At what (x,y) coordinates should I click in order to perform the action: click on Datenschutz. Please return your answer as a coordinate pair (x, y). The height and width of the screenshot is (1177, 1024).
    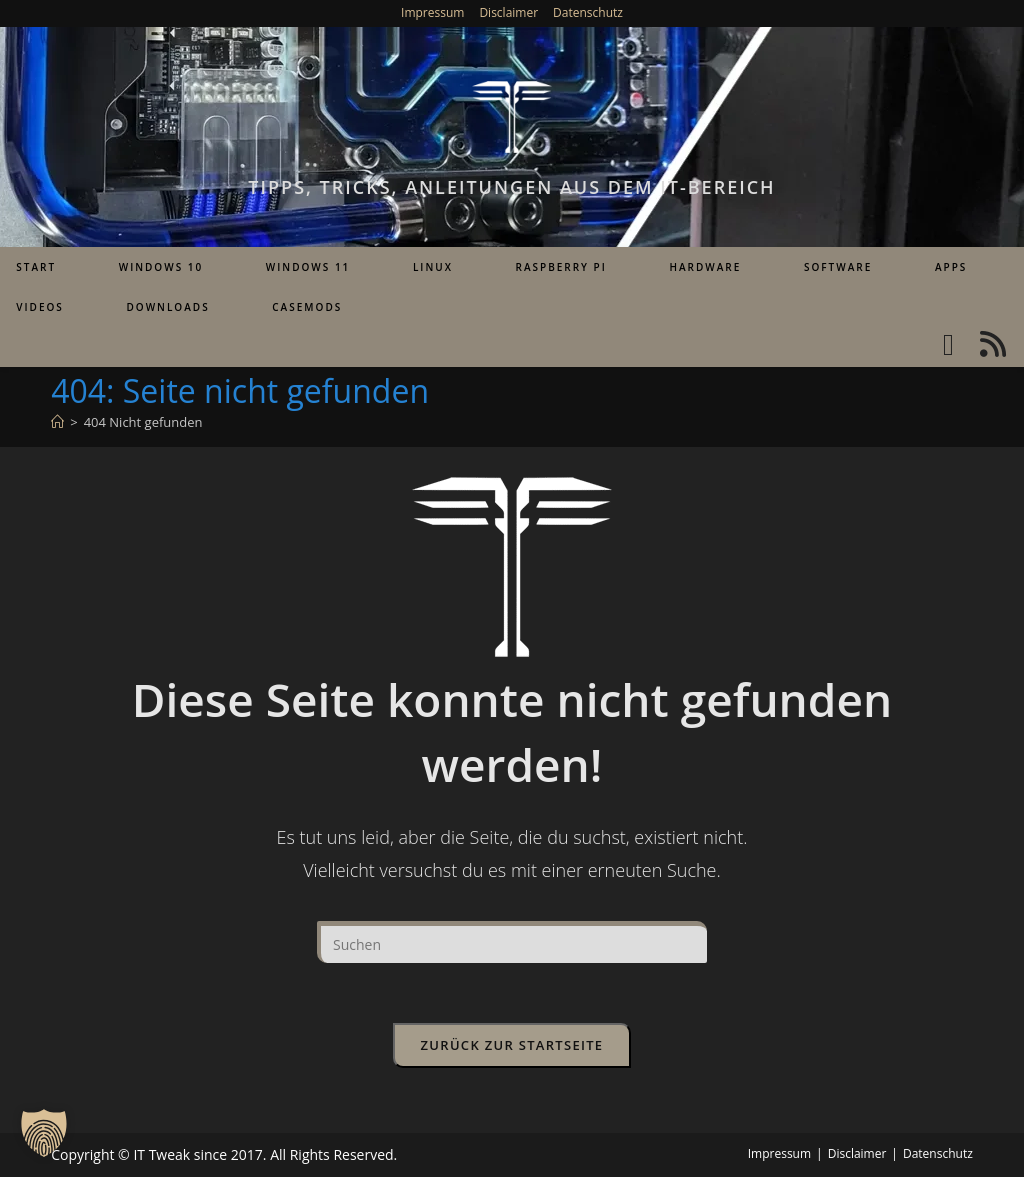
    Looking at the image, I should click on (588, 12).